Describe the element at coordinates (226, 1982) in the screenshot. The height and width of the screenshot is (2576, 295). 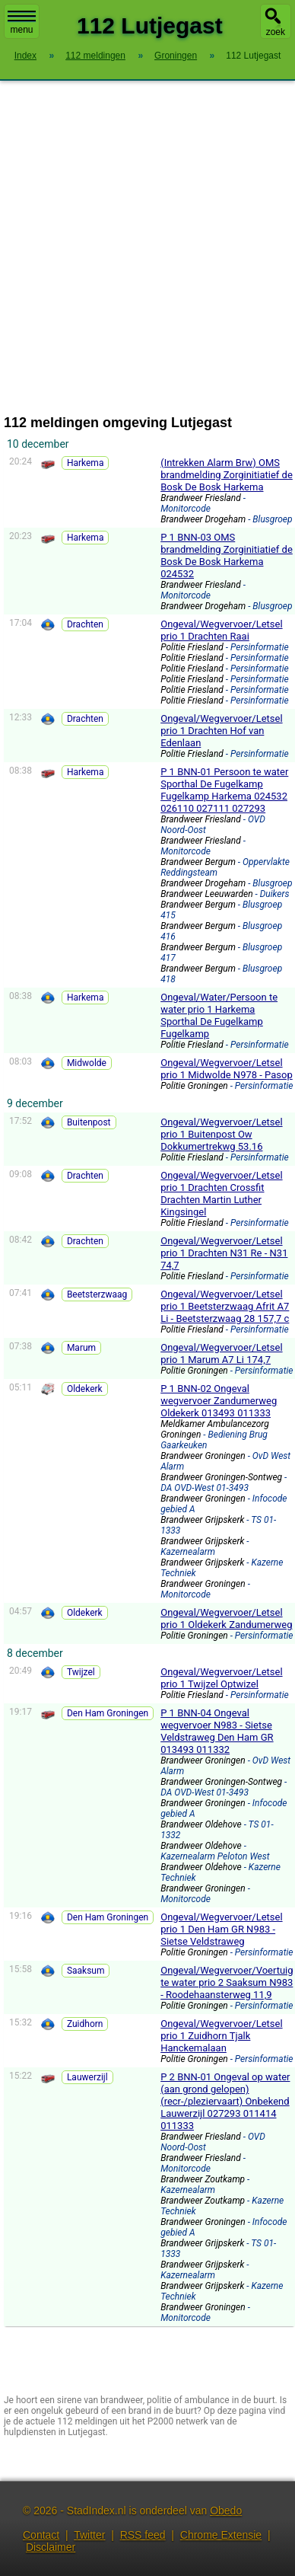
I see `Ongeval/Wegvervoer/Voertuig te water prio 2 Saaksum N983 - Roodehaansterweg 11,9` at that location.